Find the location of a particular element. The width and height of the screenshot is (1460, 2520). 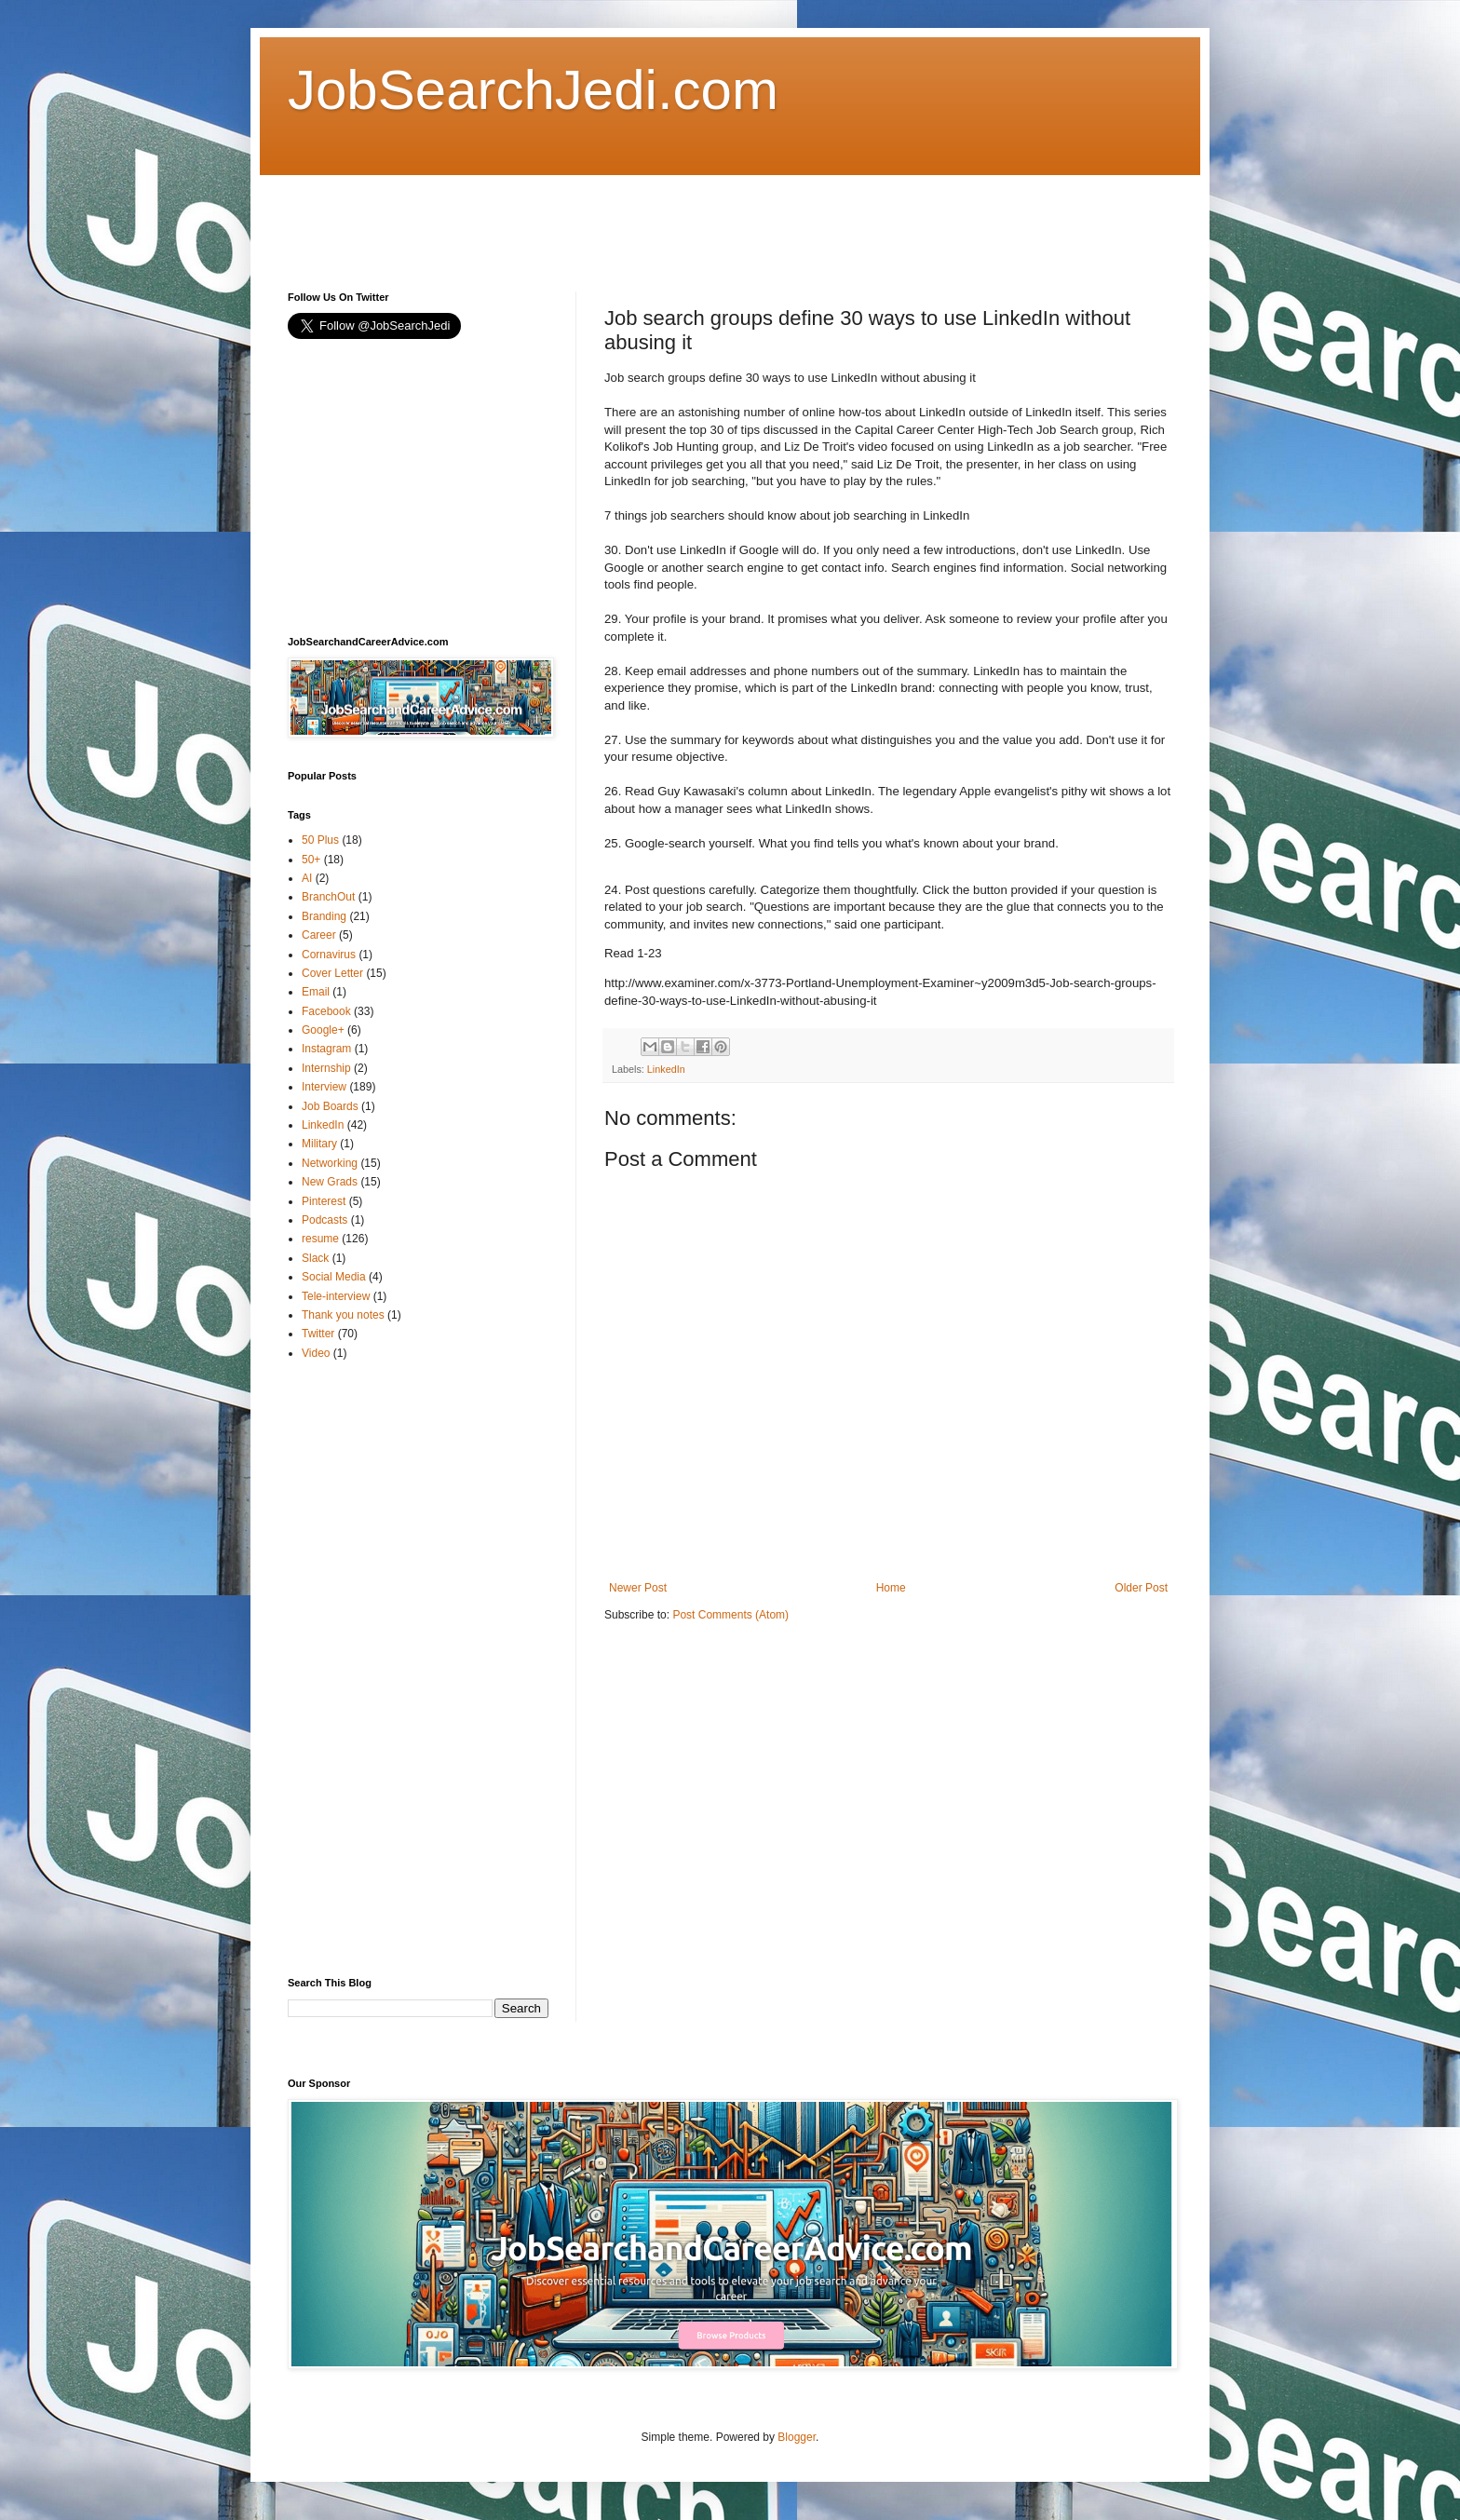

Instagram is located at coordinates (326, 1048).